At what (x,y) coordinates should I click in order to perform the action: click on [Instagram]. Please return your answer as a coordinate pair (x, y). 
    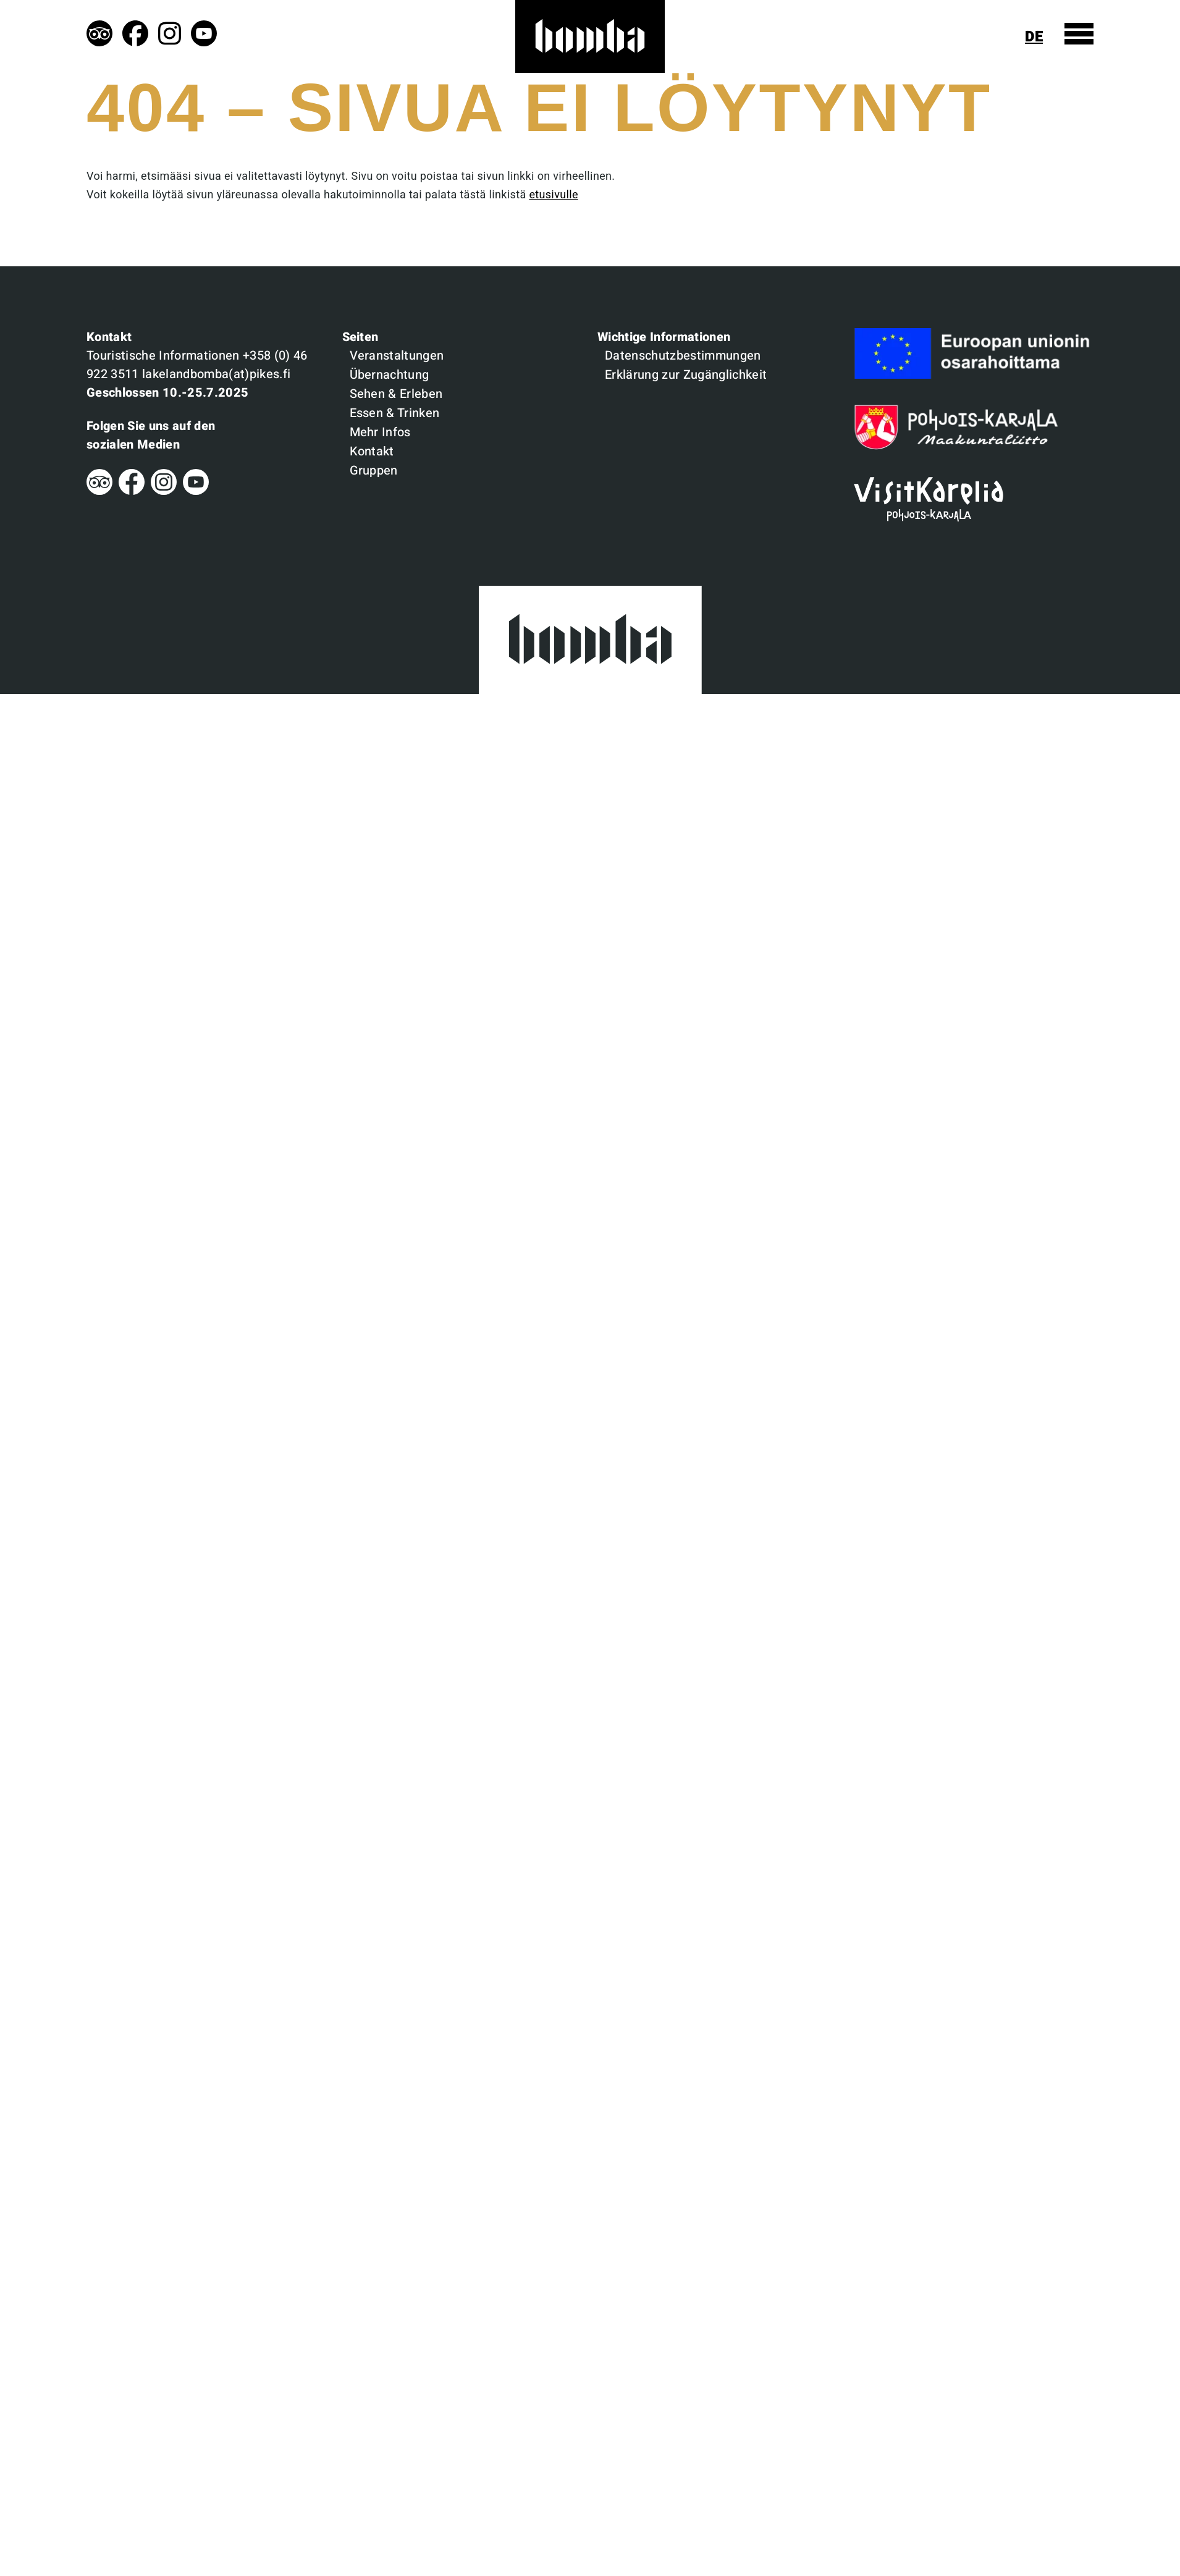
    Looking at the image, I should click on (164, 491).